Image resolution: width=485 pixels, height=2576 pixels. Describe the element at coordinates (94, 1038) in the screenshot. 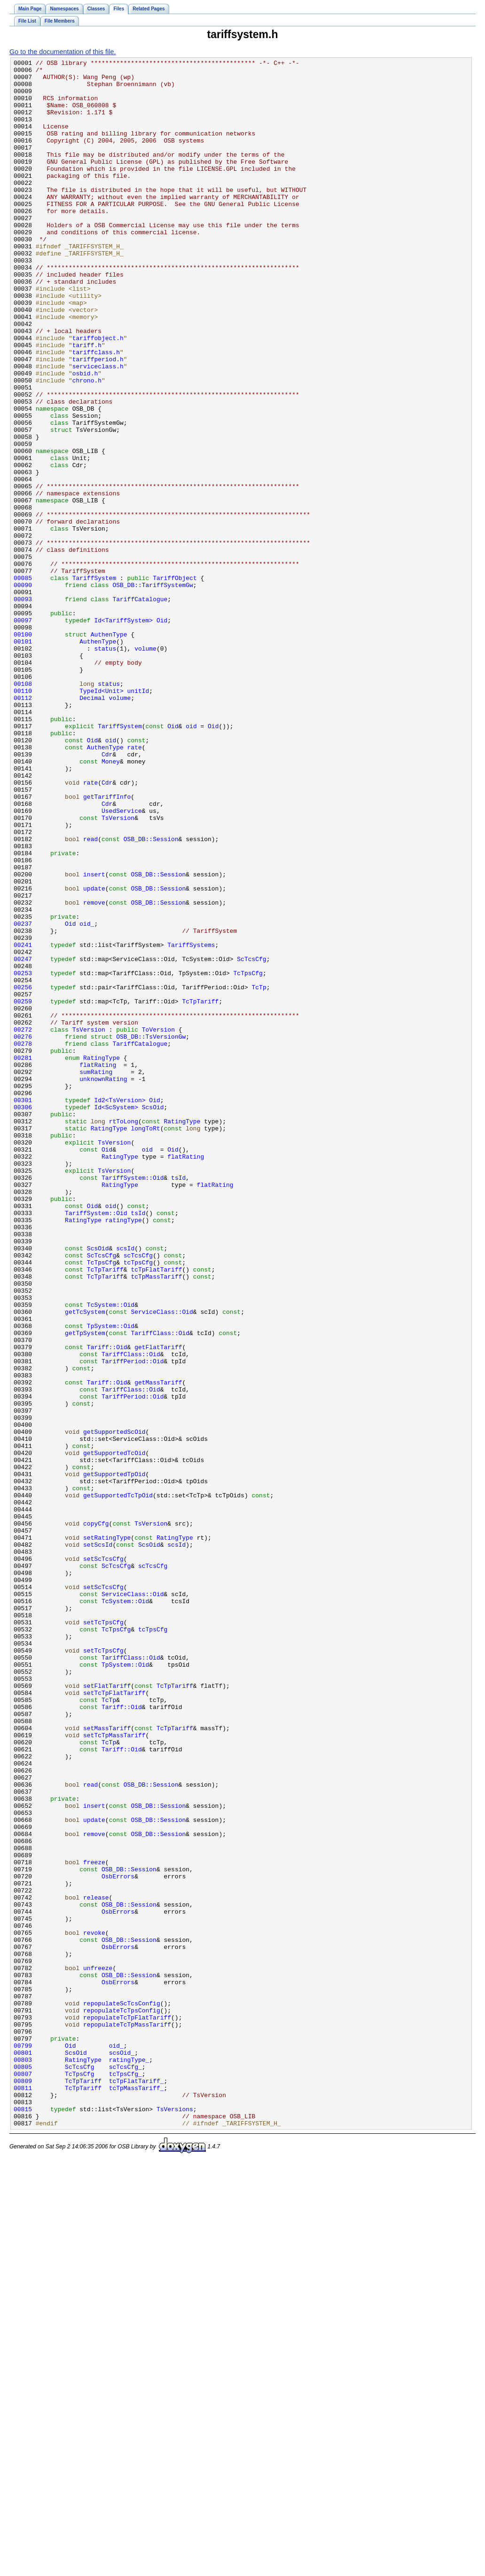

I see `insert` at that location.